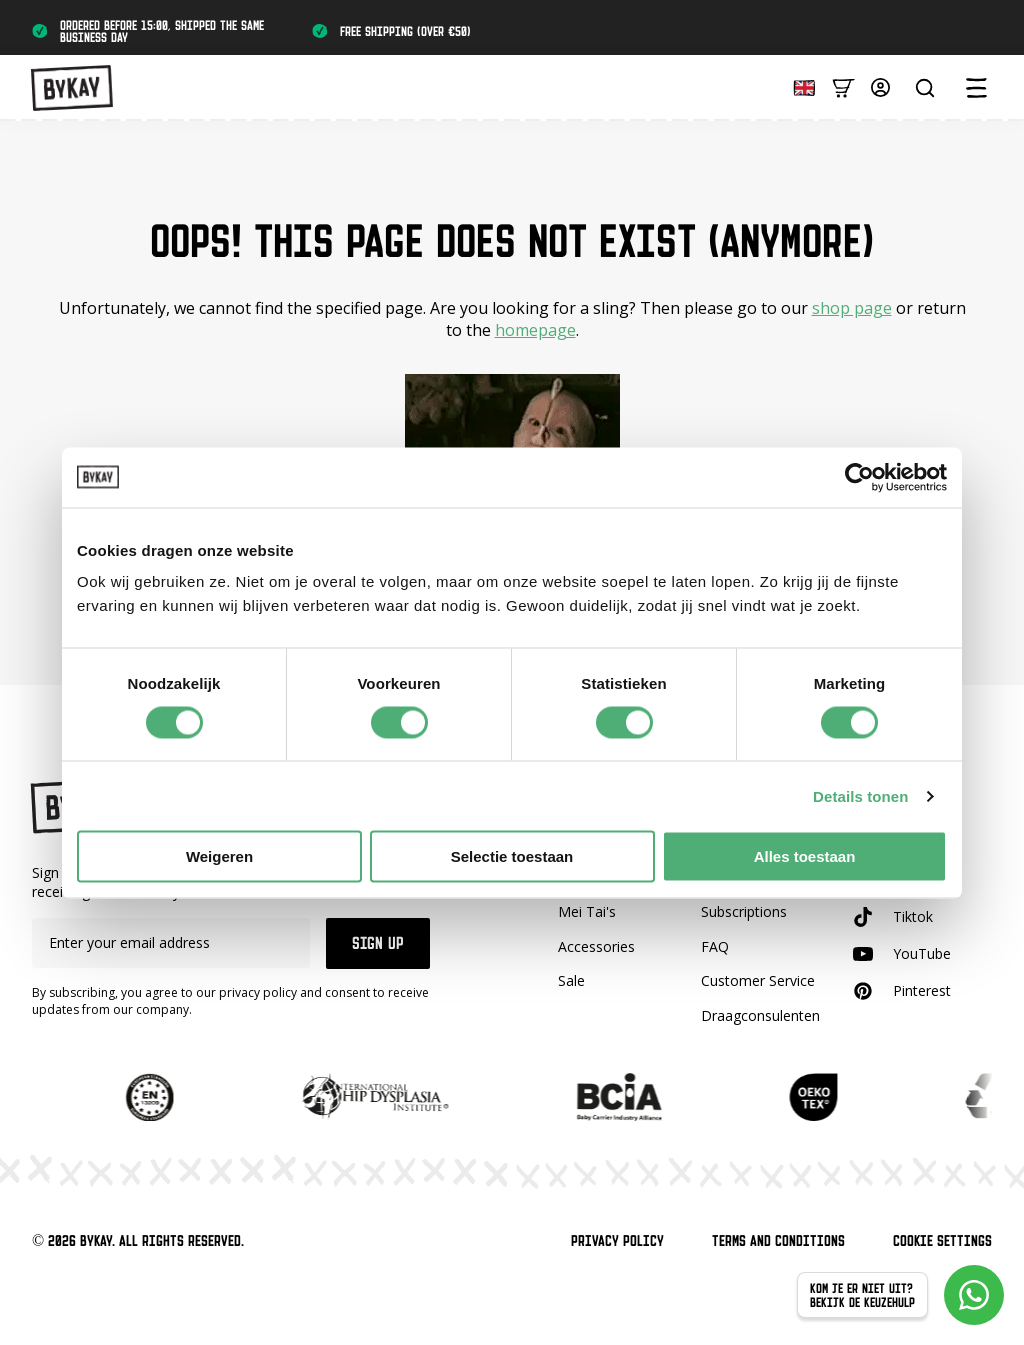 This screenshot has width=1024, height=1345. Describe the element at coordinates (617, 1241) in the screenshot. I see `Privacy Policy` at that location.